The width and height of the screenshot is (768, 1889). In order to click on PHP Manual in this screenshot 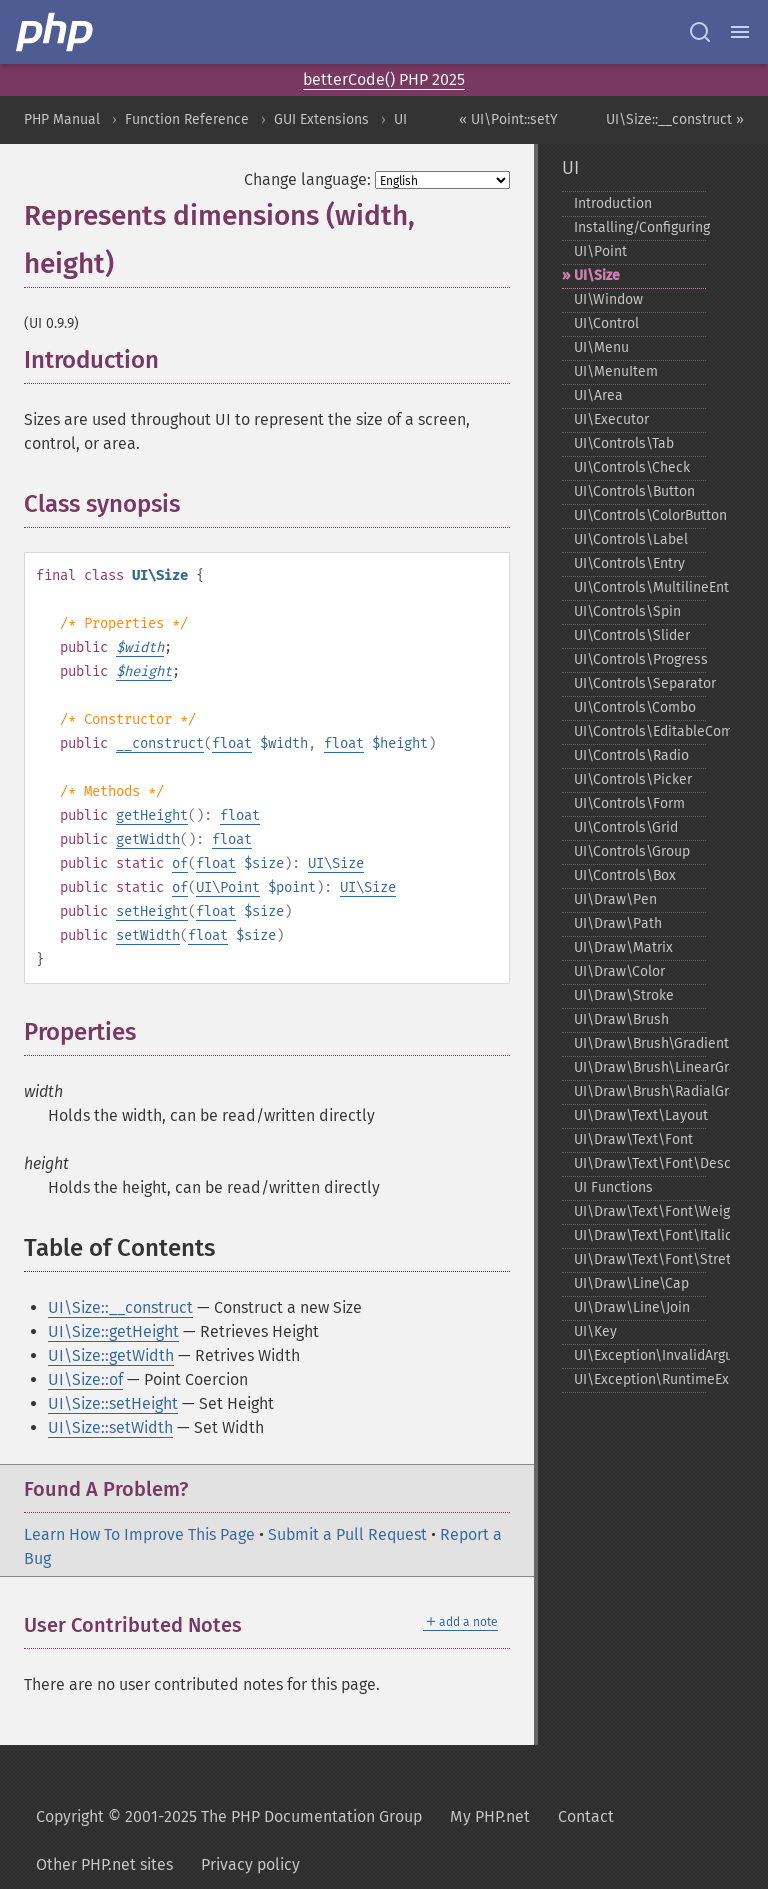, I will do `click(62, 119)`.